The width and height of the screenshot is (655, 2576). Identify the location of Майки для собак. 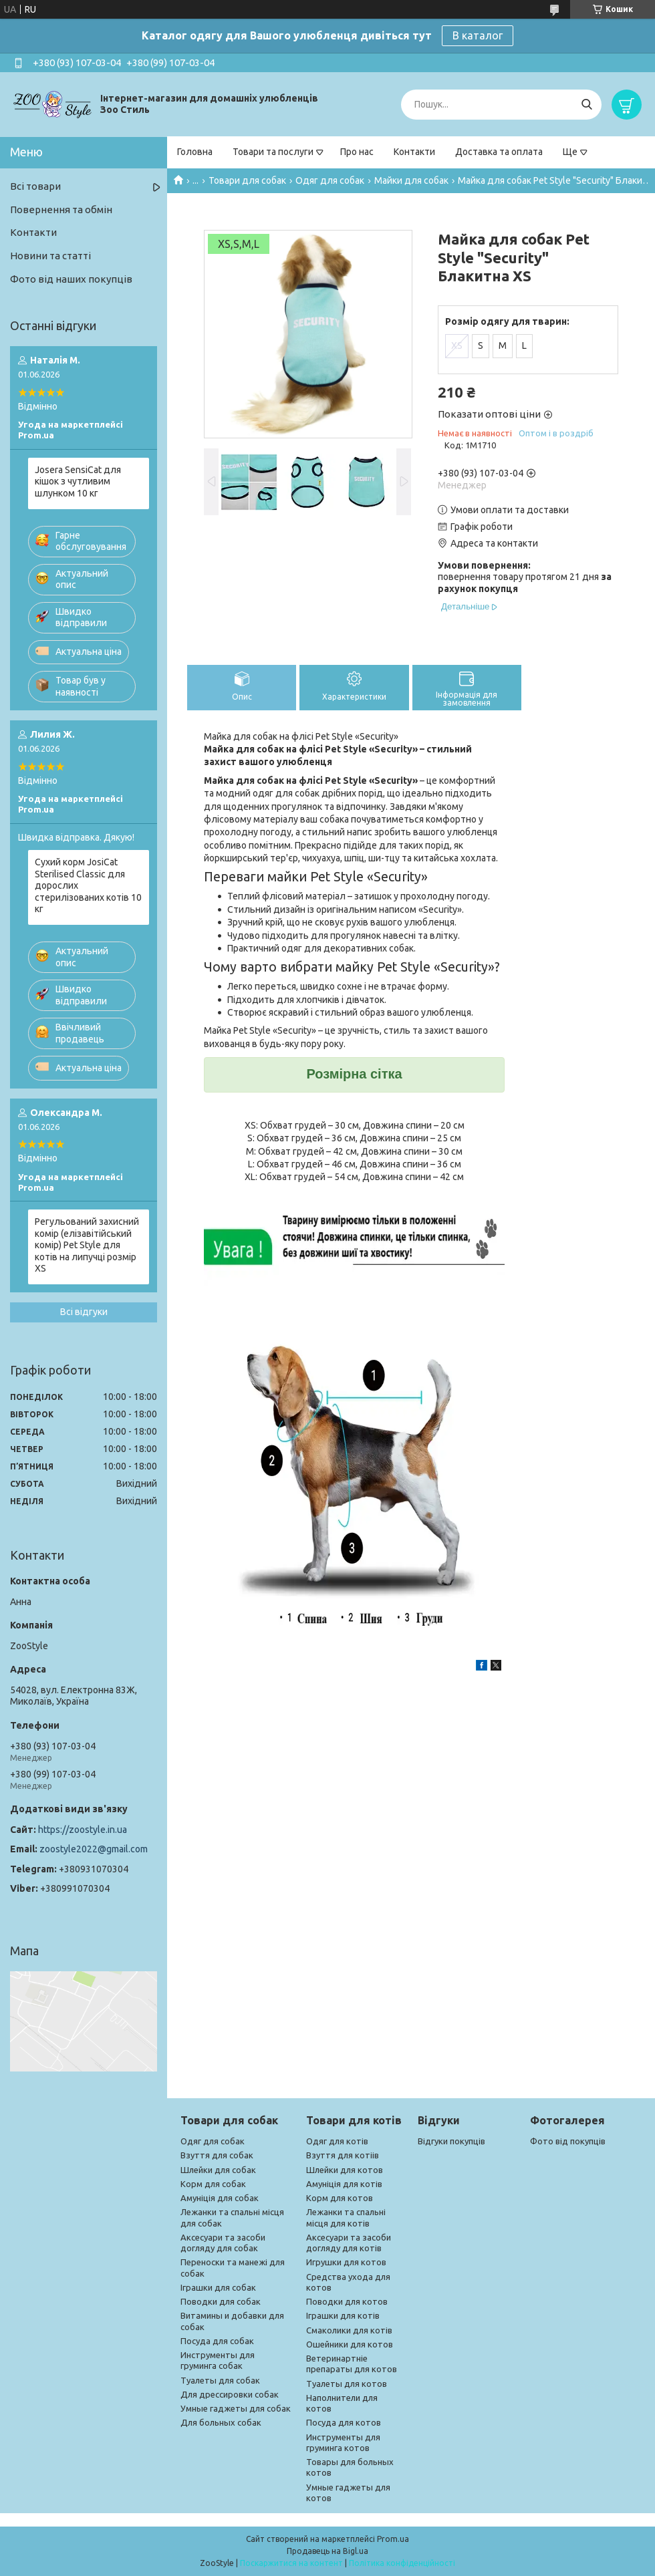
(411, 180).